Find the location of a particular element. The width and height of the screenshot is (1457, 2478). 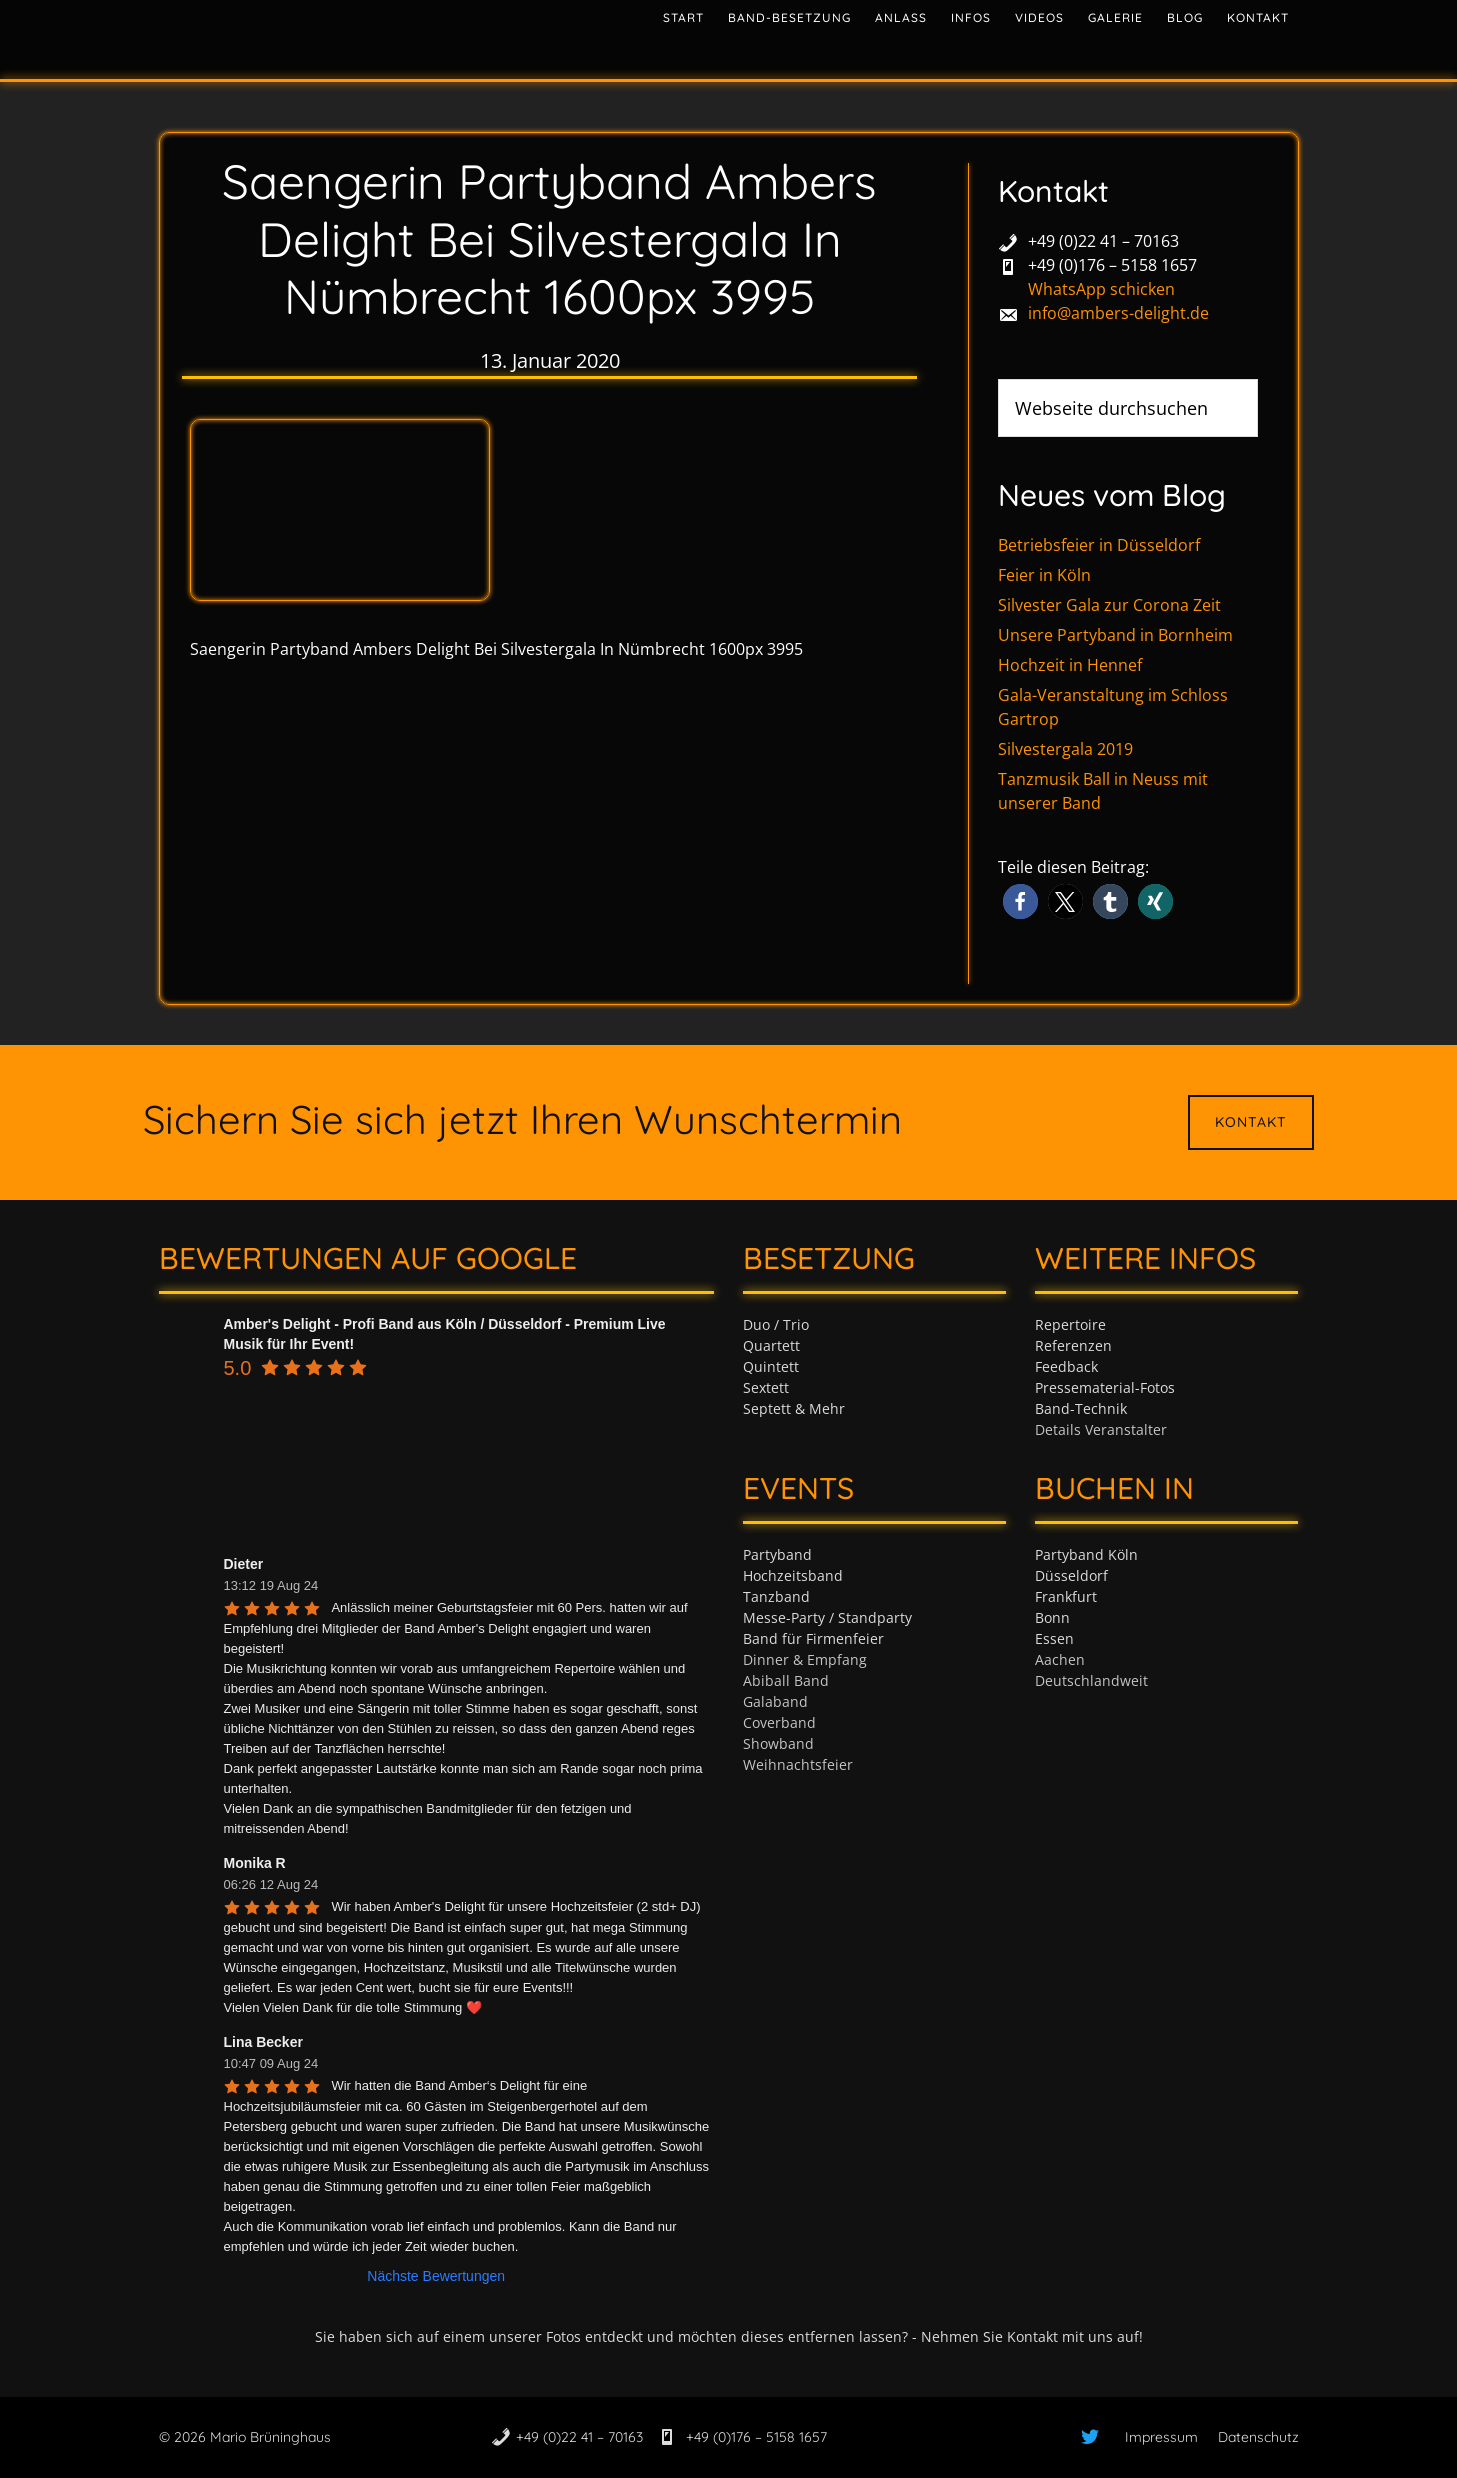

Sextett is located at coordinates (766, 1387).